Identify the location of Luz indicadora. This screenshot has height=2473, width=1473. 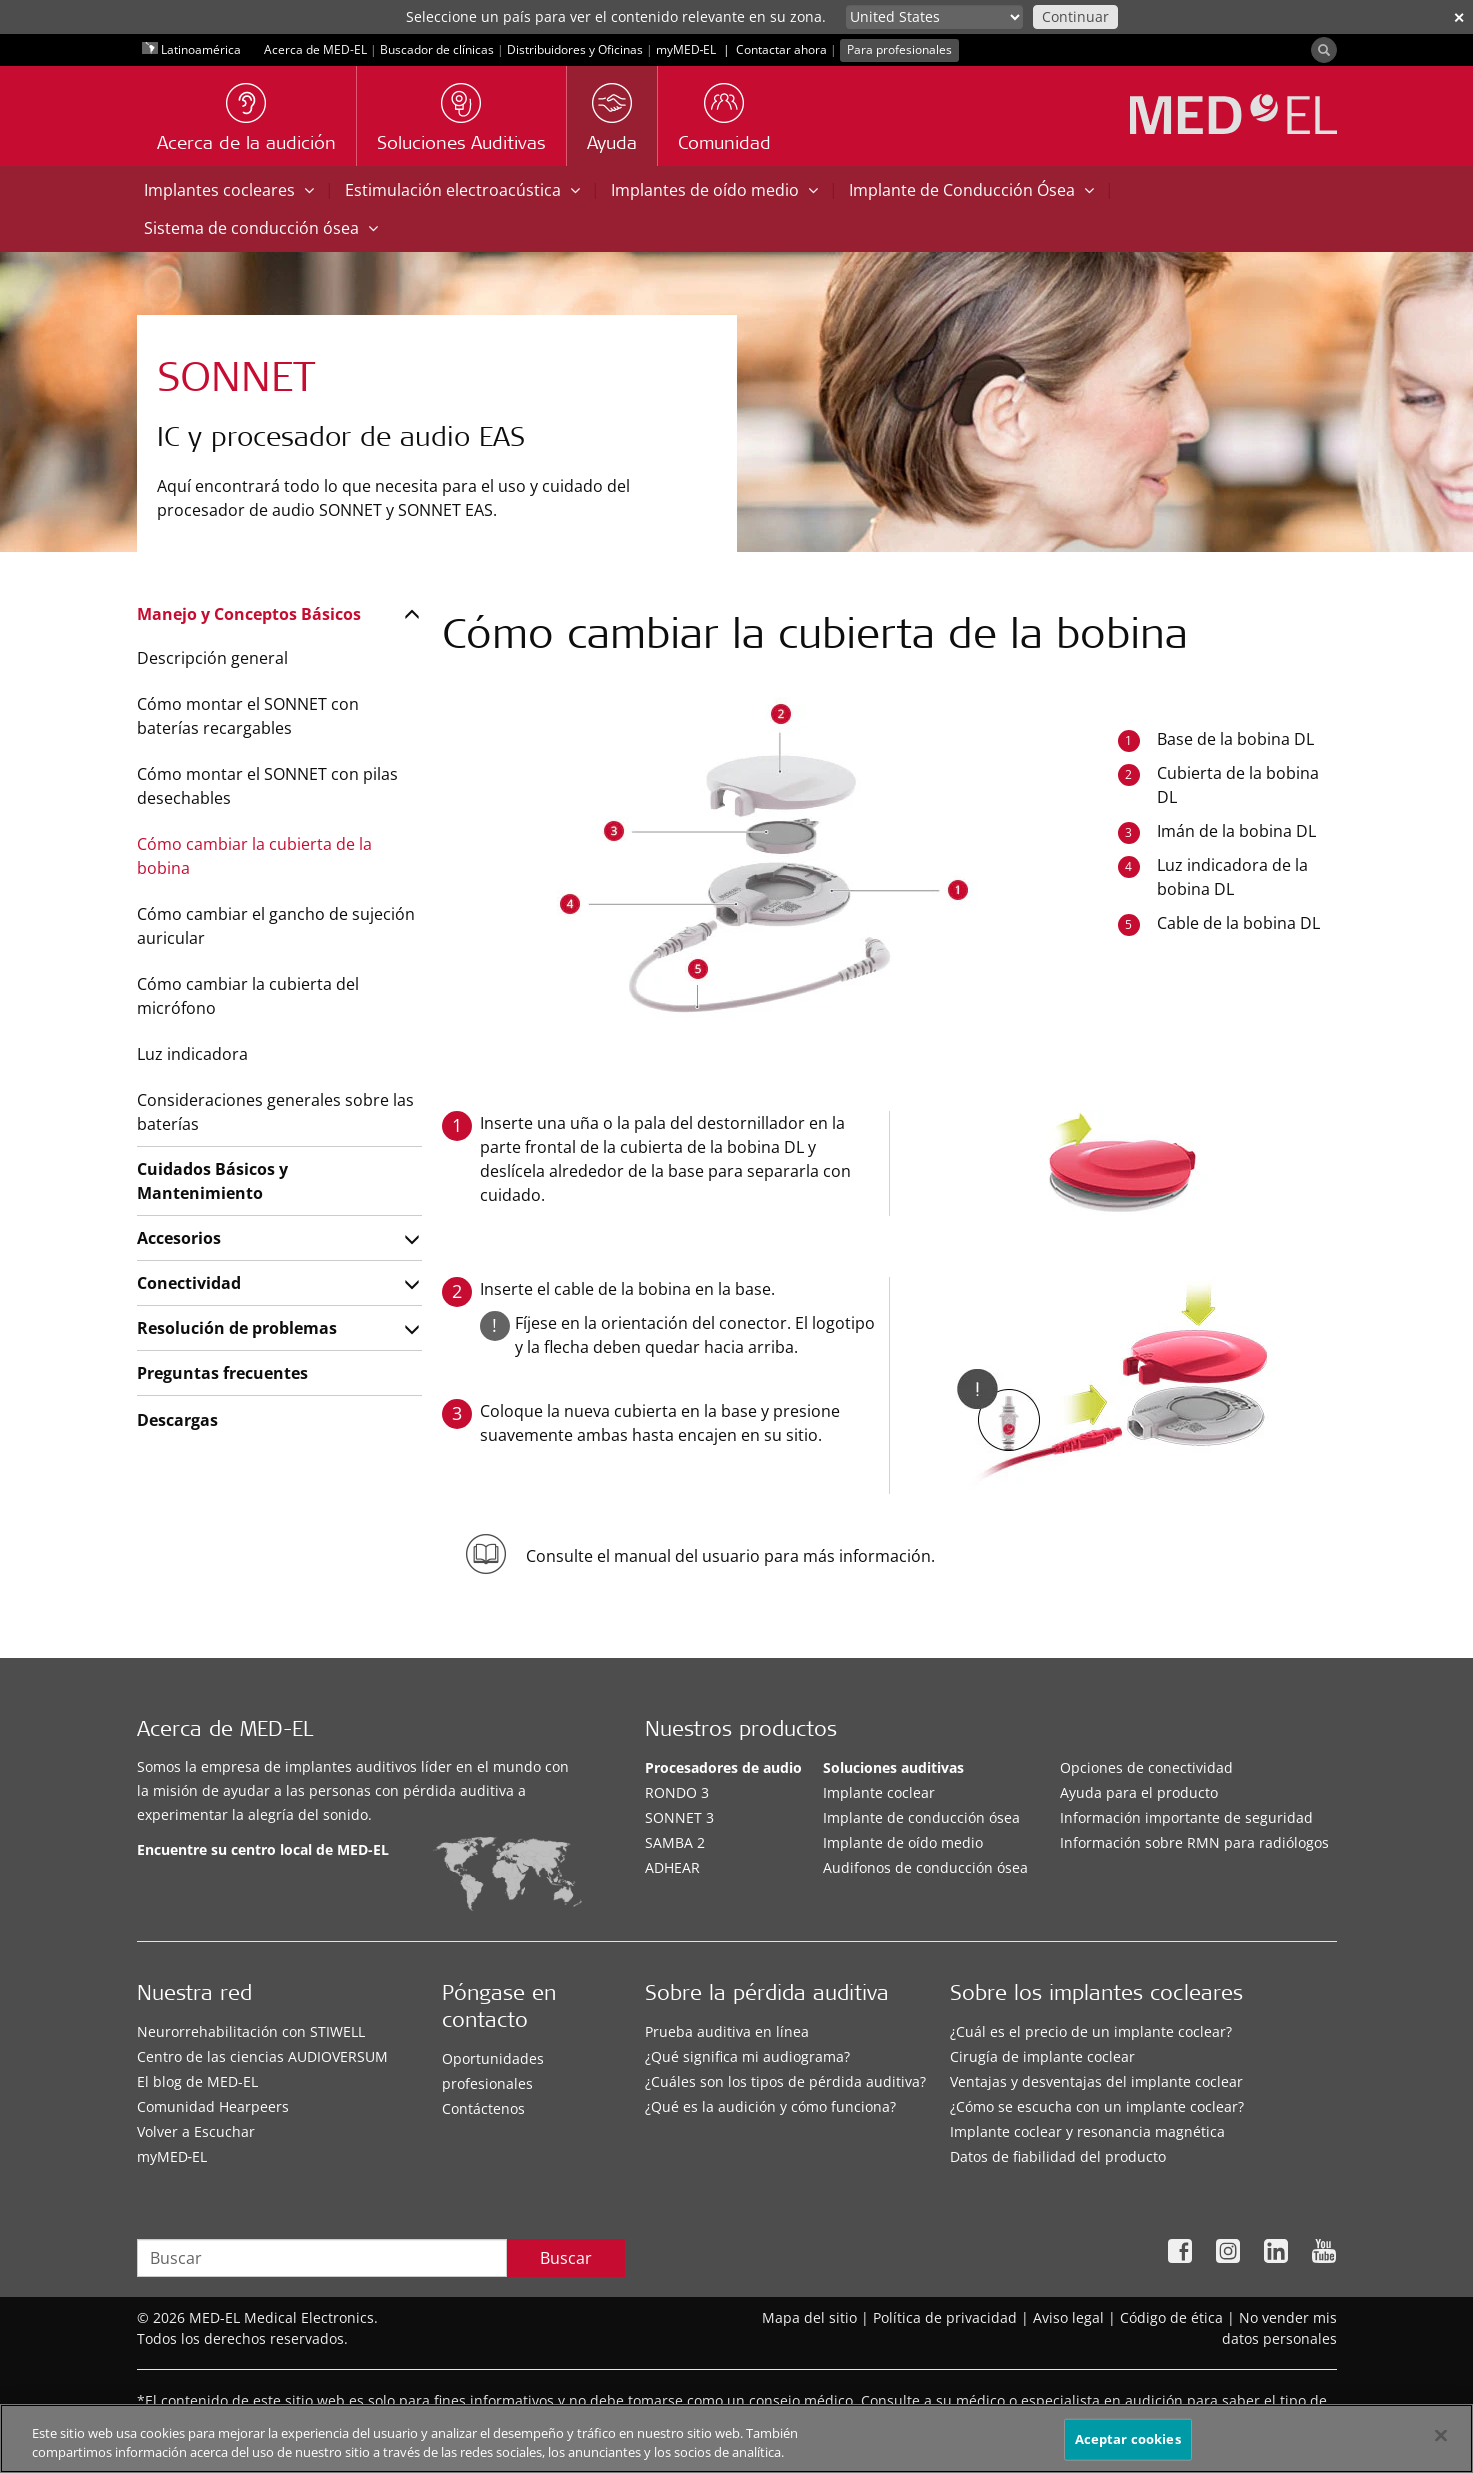
(192, 1054).